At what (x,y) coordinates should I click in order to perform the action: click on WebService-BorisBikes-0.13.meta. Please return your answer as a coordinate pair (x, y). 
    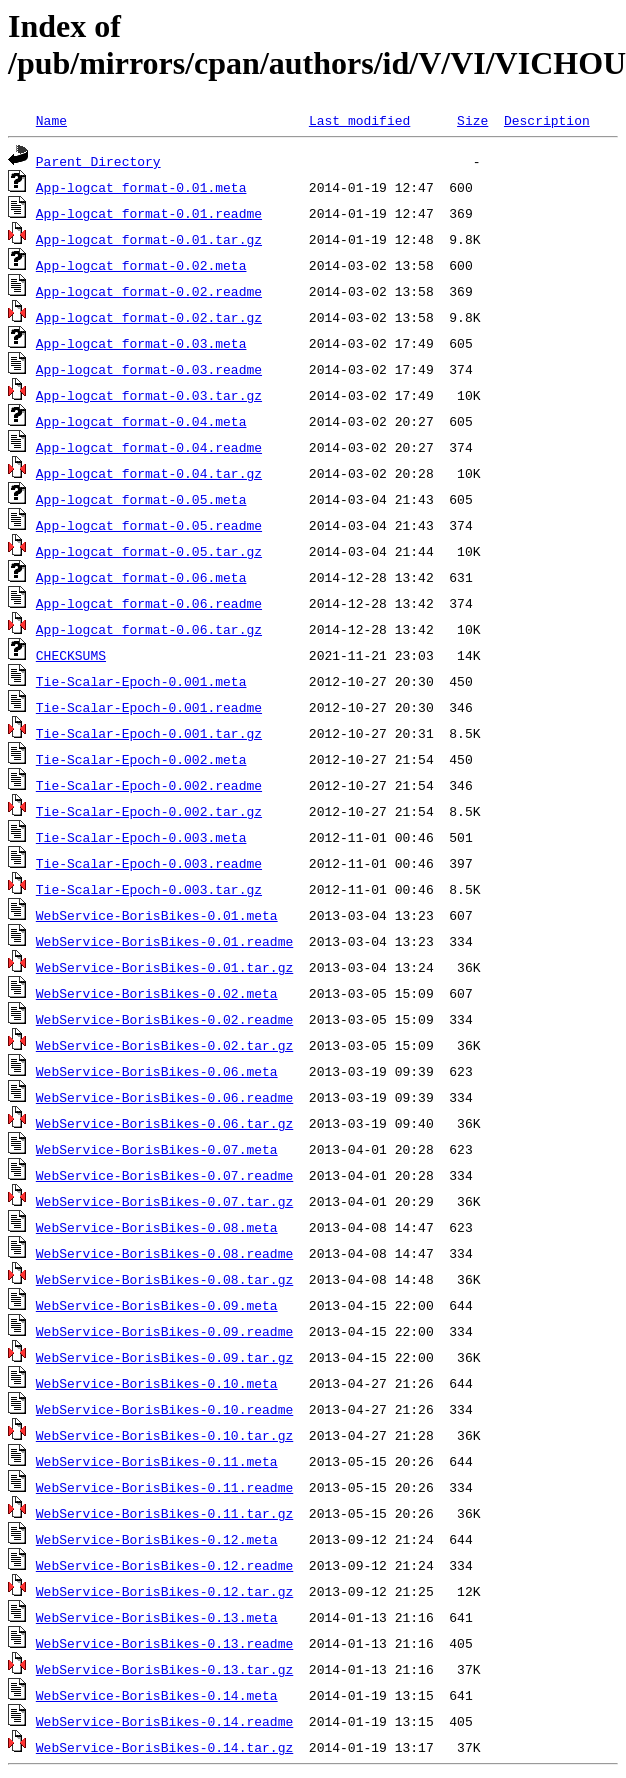
    Looking at the image, I should click on (157, 1617).